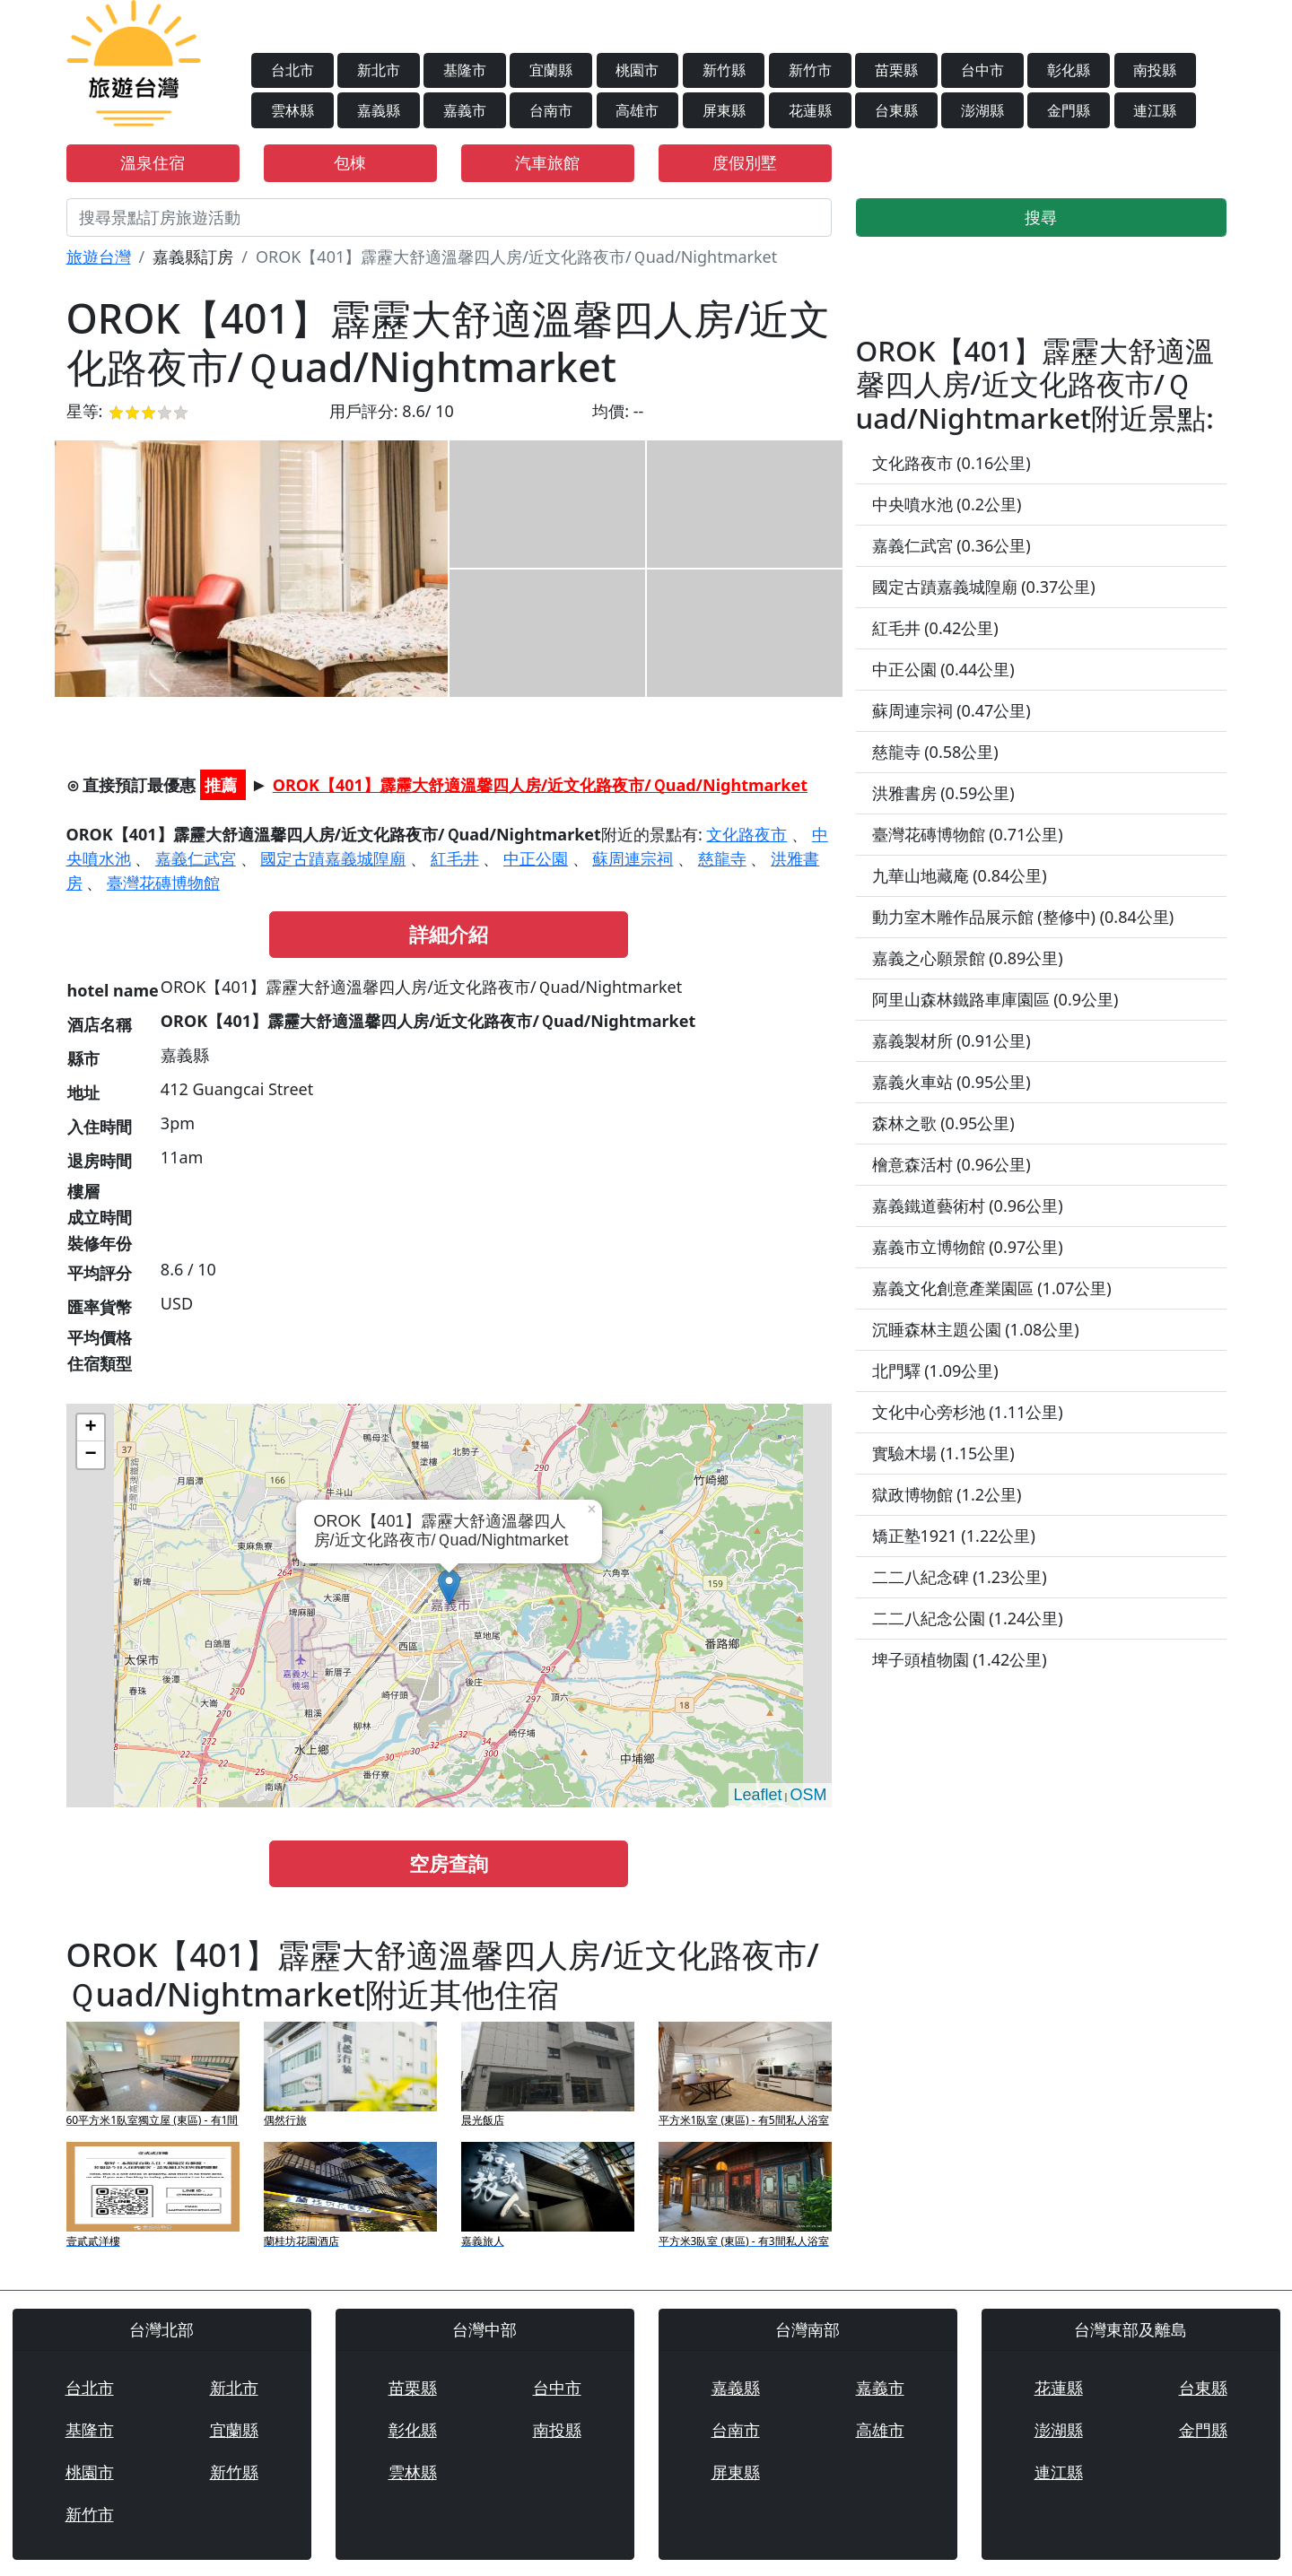  Describe the element at coordinates (943, 793) in the screenshot. I see `洪雅書房 (0.59公里)` at that location.